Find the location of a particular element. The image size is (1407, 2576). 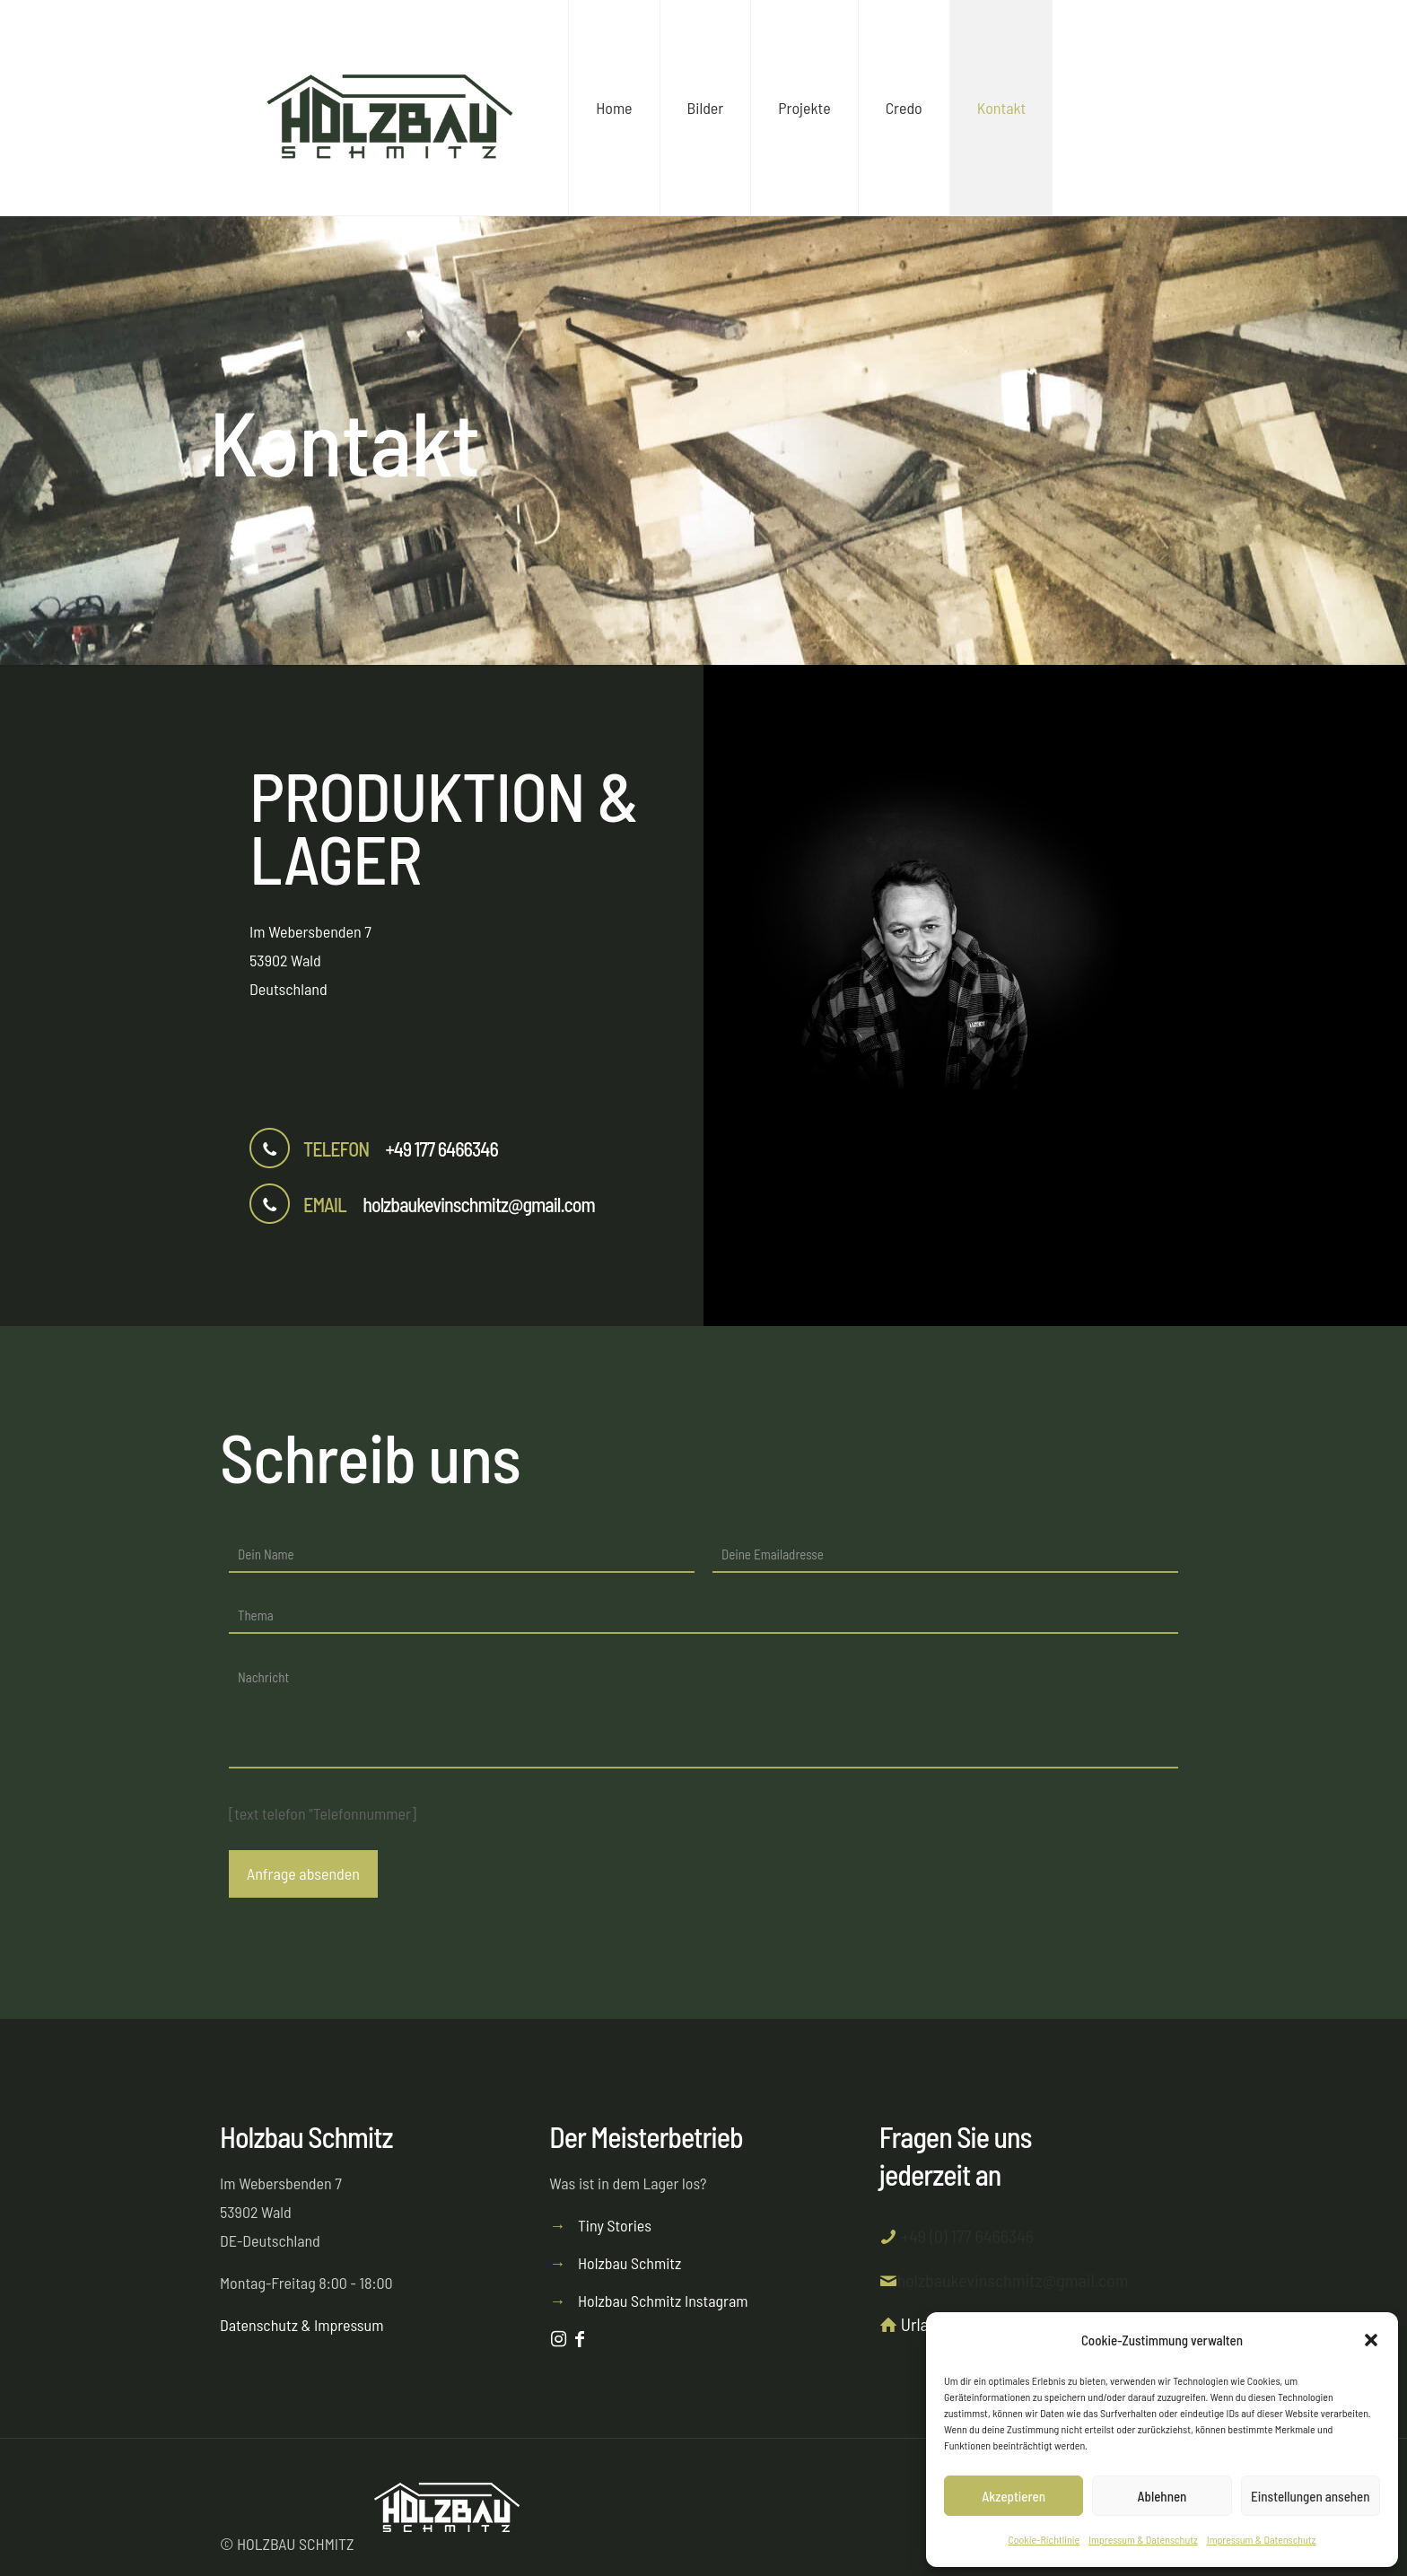

Cookie-Richtlinie is located at coordinates (1044, 2539).